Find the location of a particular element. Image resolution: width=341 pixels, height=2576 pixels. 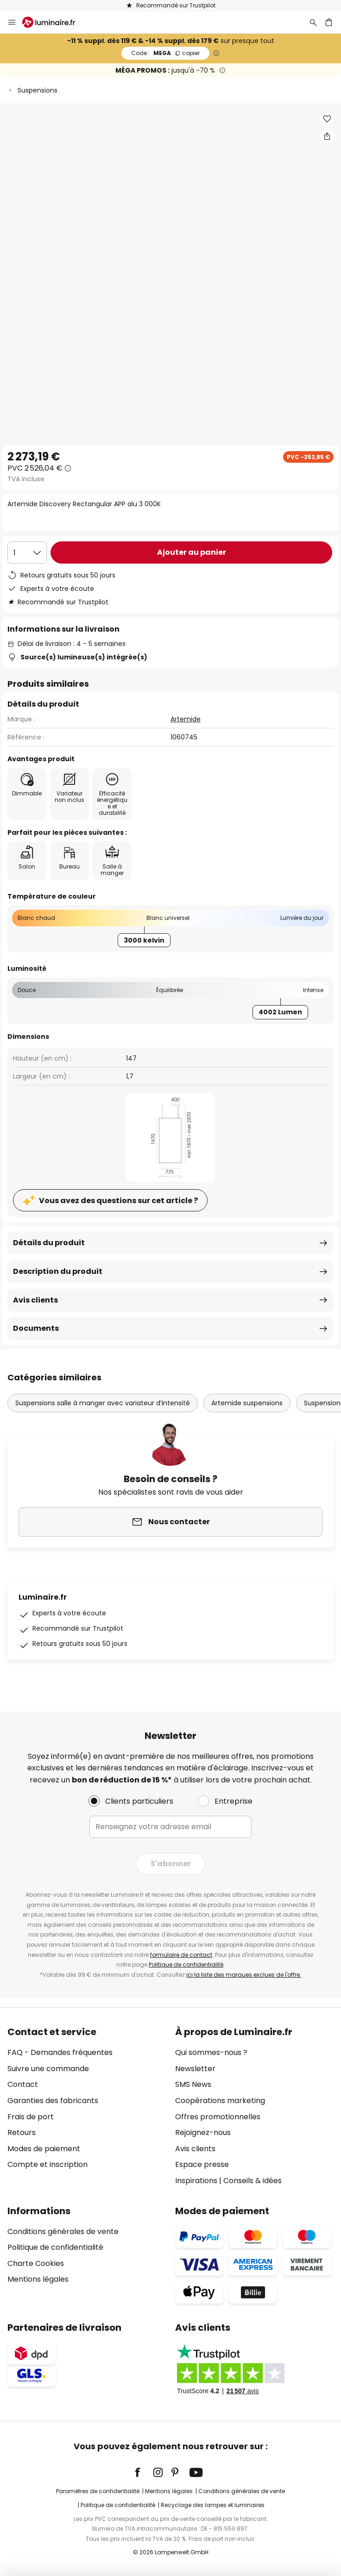

Coopérations marketing is located at coordinates (220, 2100).